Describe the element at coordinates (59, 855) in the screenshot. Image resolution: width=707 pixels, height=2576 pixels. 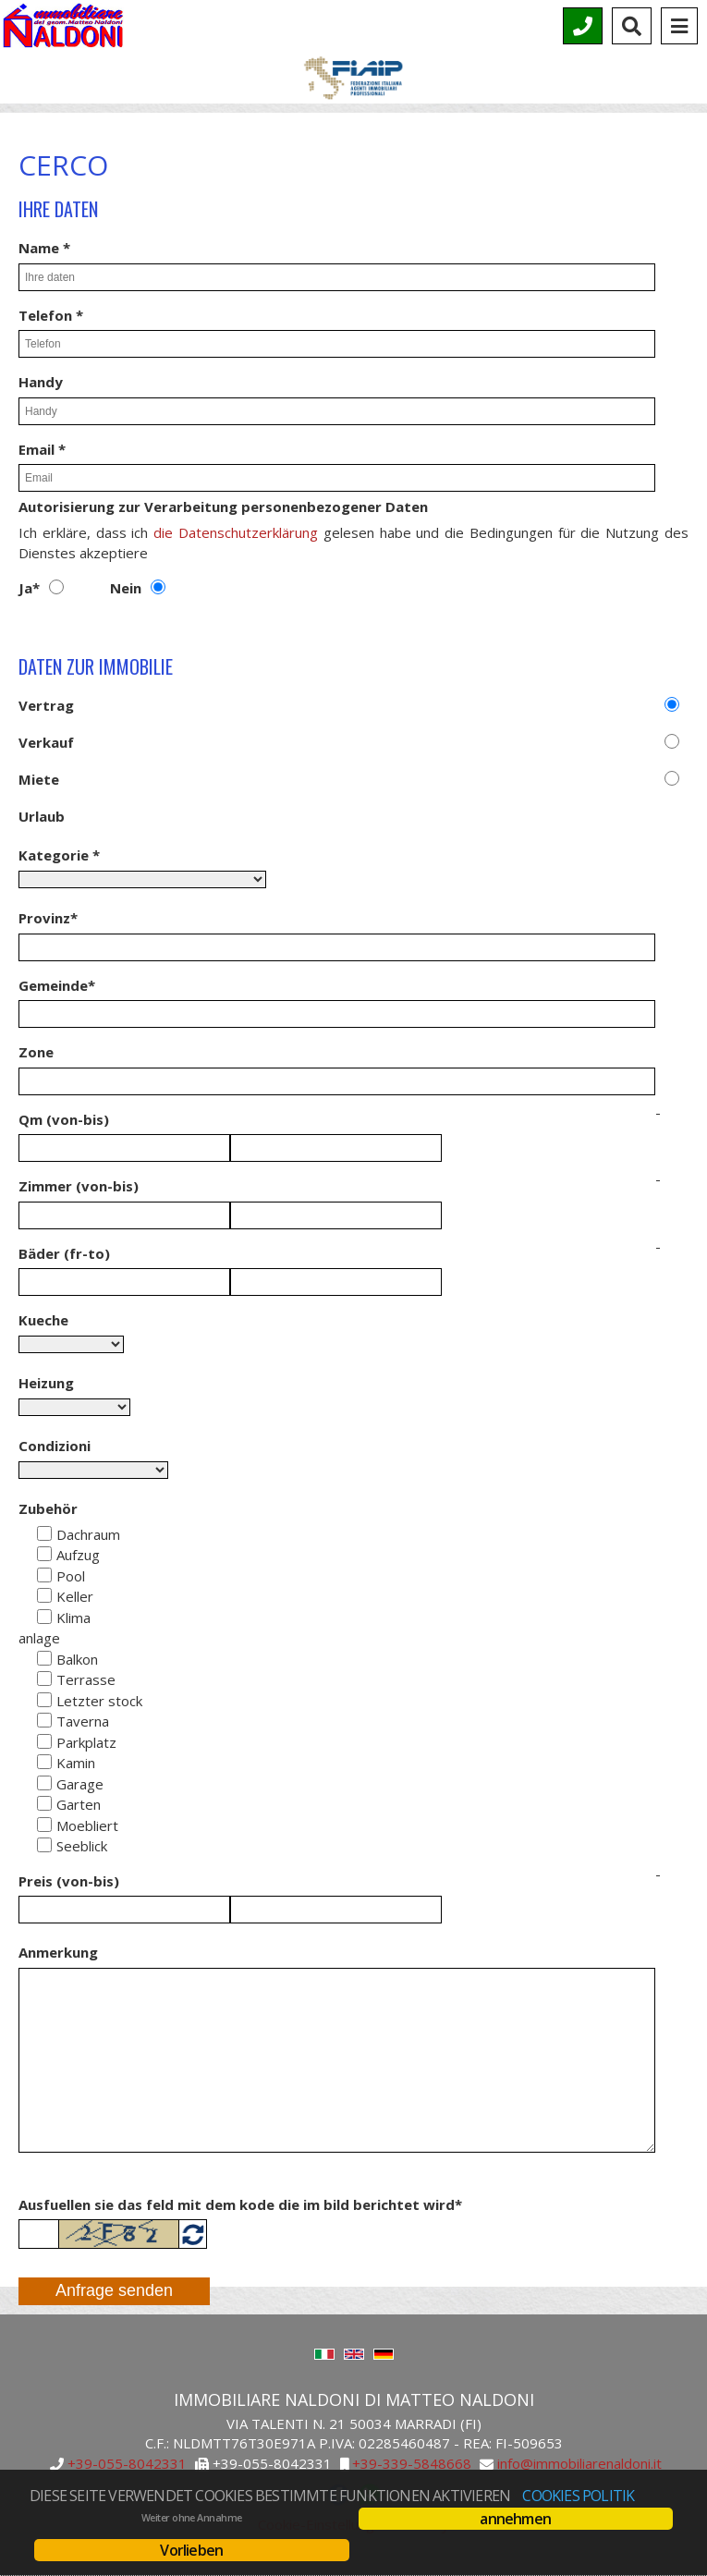
I see `Kategorie *` at that location.